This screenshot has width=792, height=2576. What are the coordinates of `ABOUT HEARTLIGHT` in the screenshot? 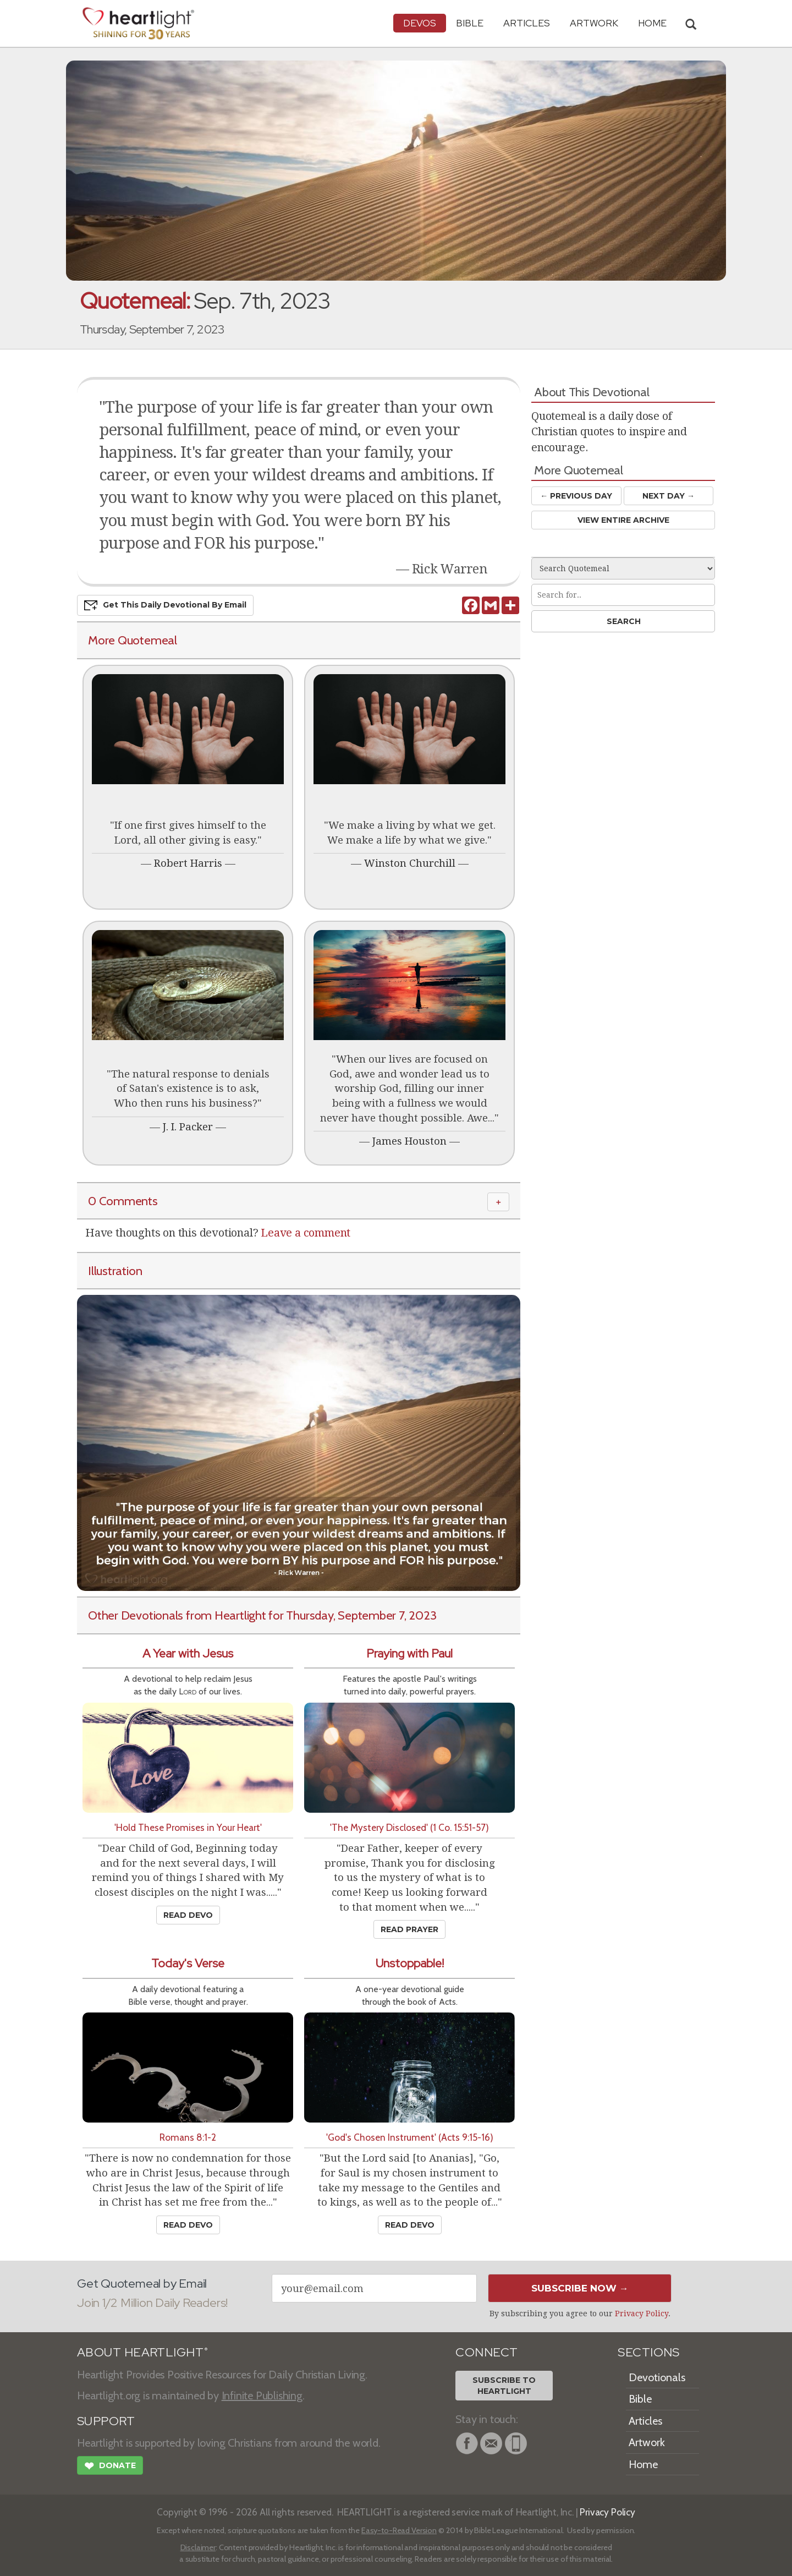 It's located at (142, 2352).